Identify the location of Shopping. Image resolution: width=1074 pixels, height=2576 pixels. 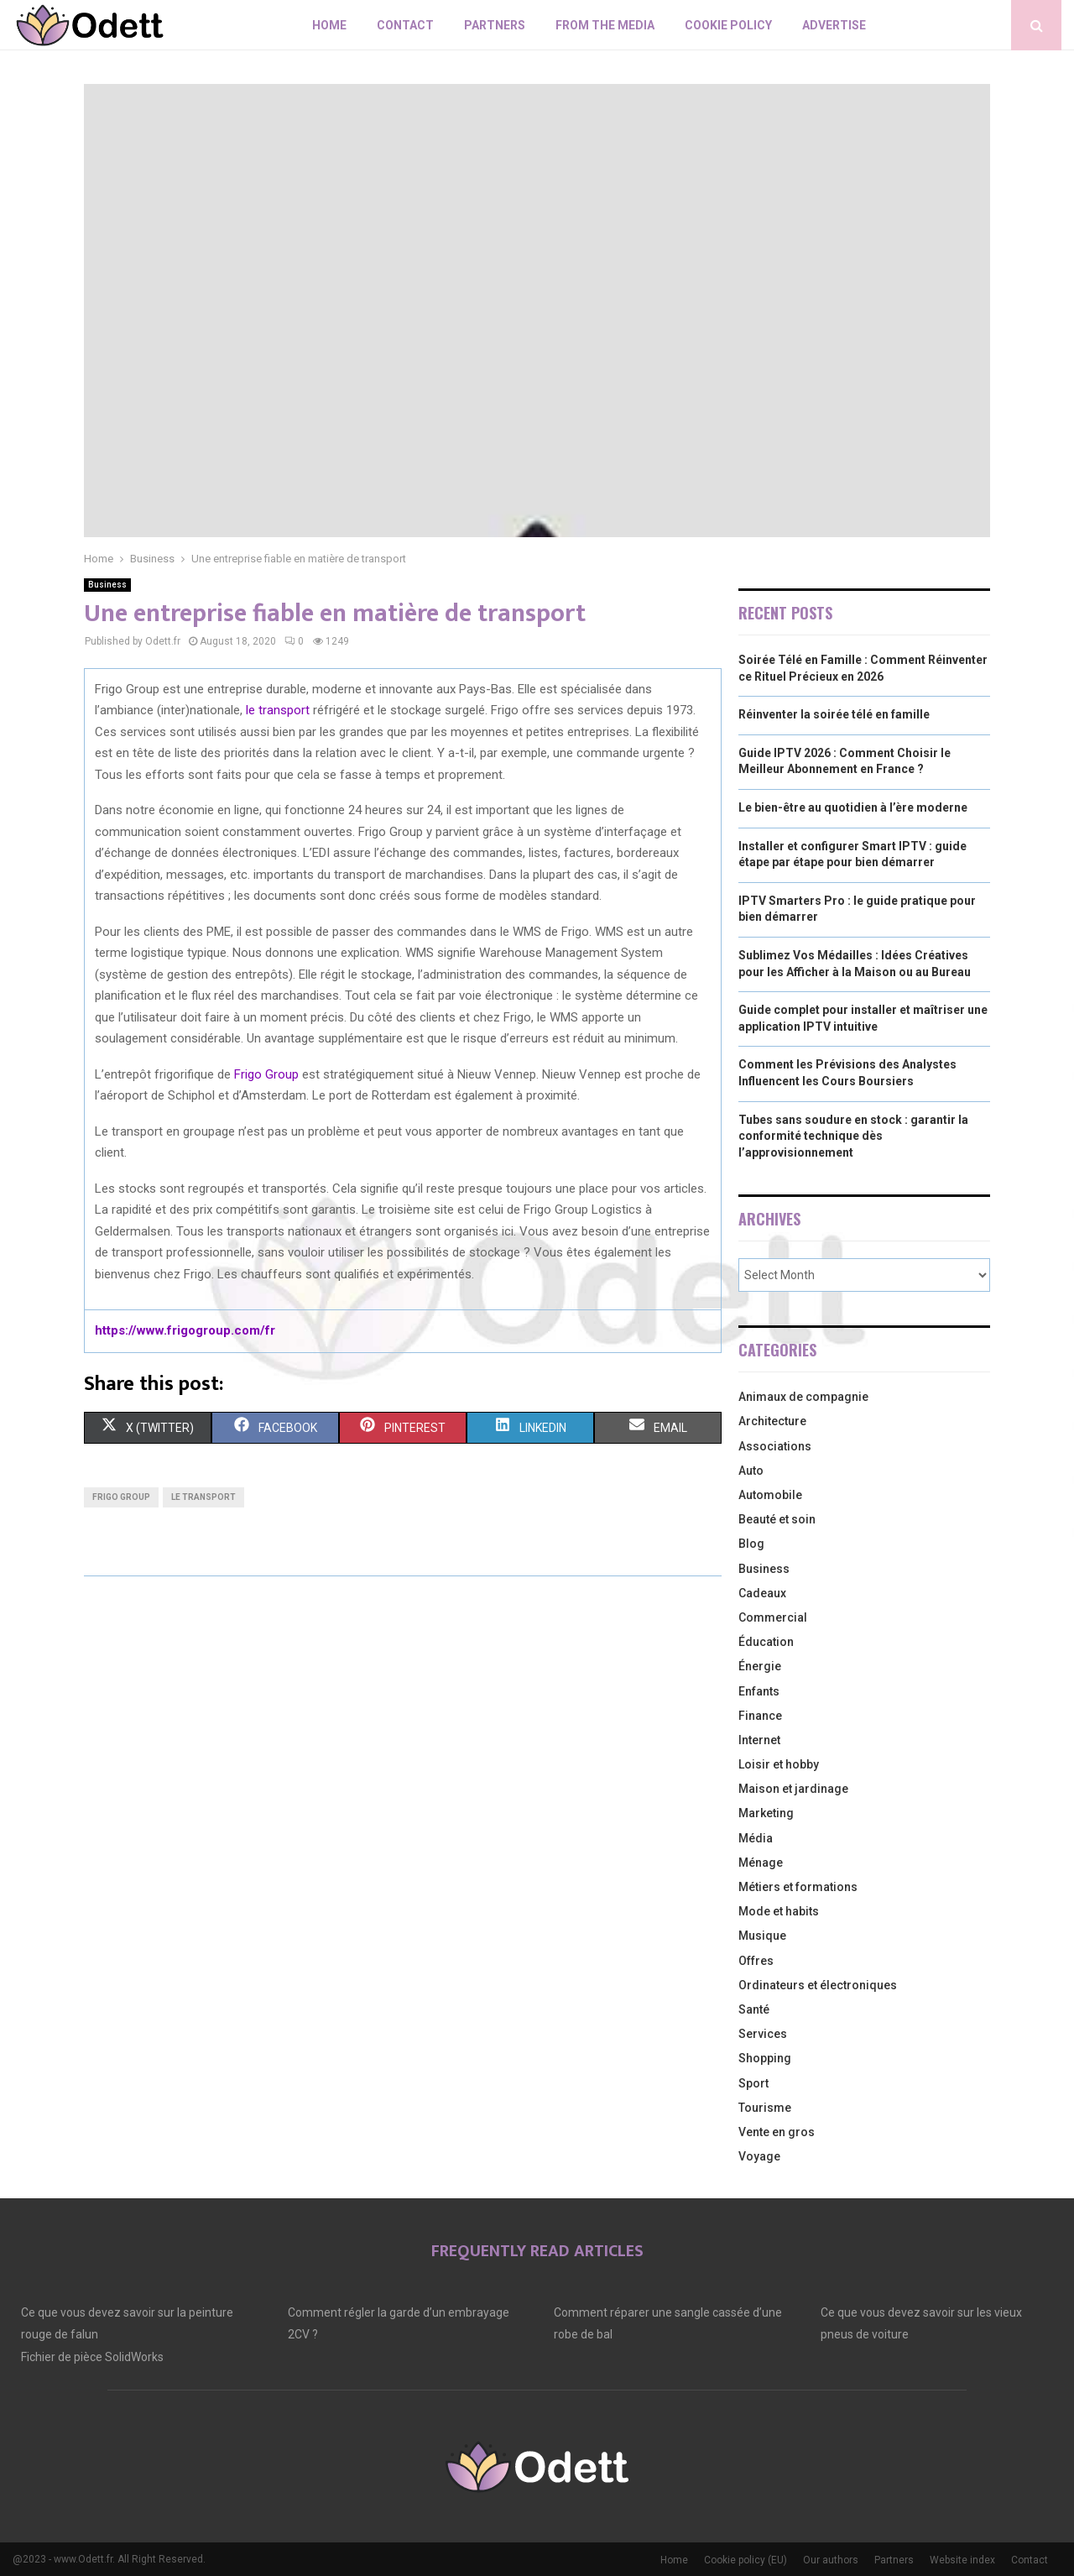
(764, 2058).